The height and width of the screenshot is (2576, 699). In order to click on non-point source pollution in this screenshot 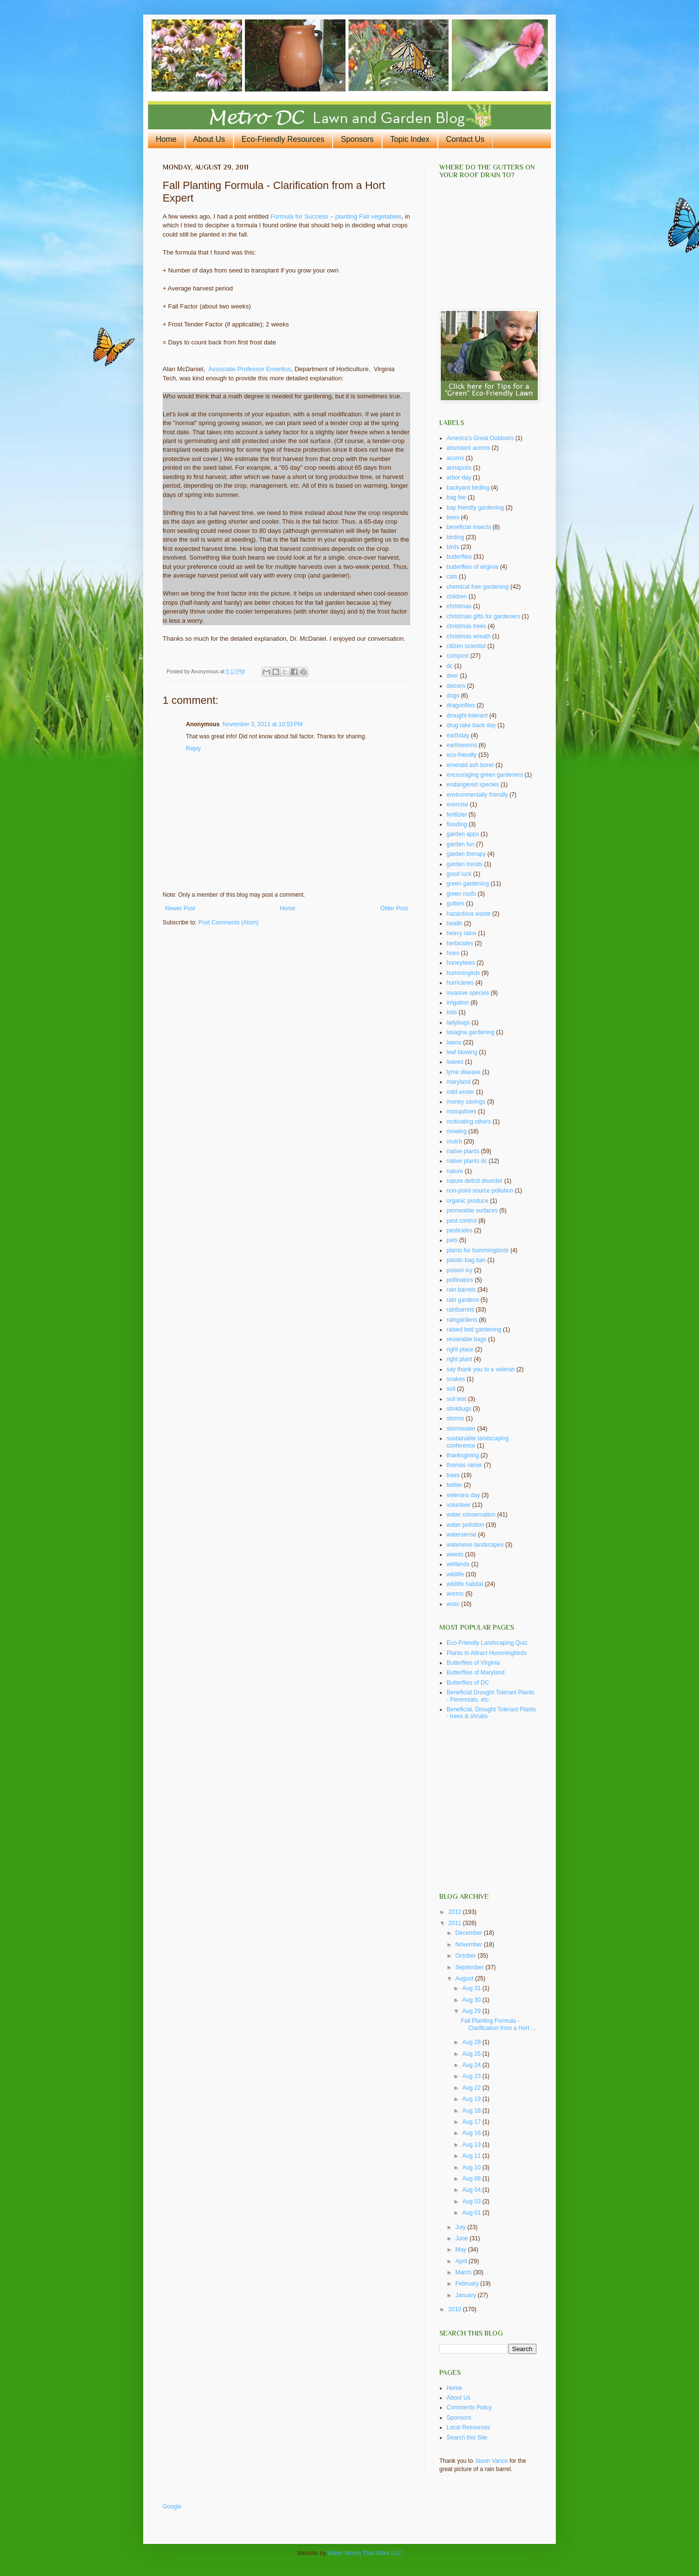, I will do `click(480, 1190)`.